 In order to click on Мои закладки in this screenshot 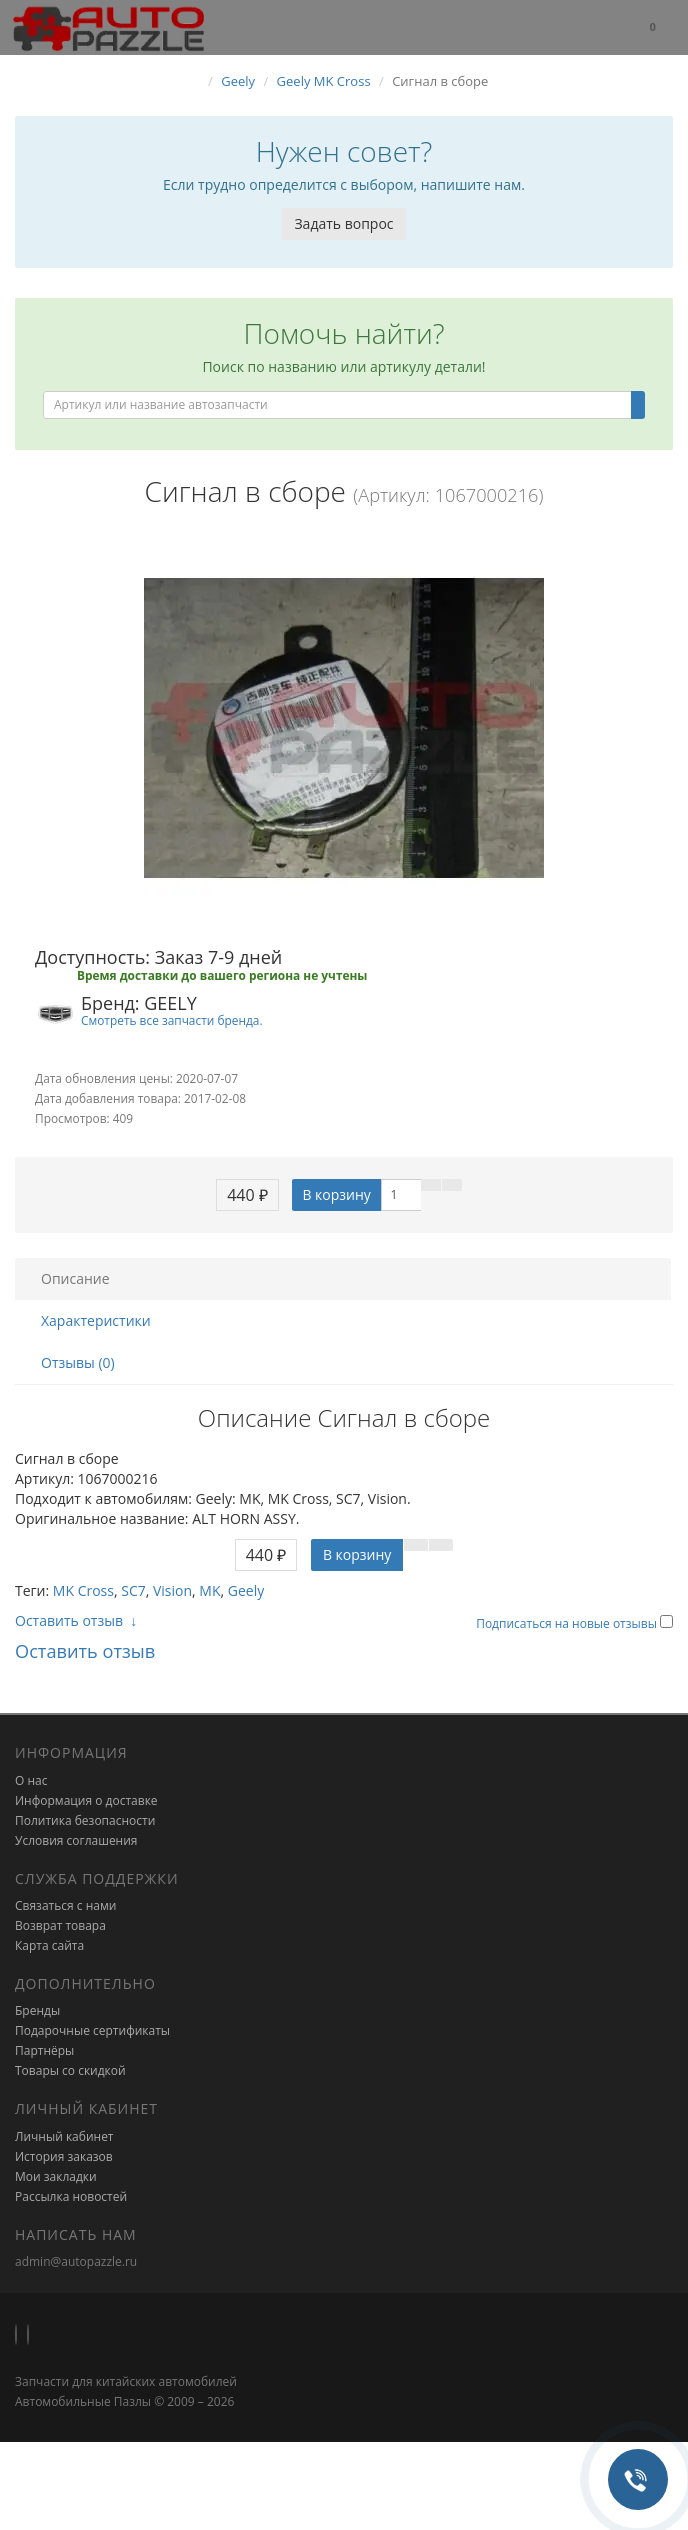, I will do `click(56, 2176)`.